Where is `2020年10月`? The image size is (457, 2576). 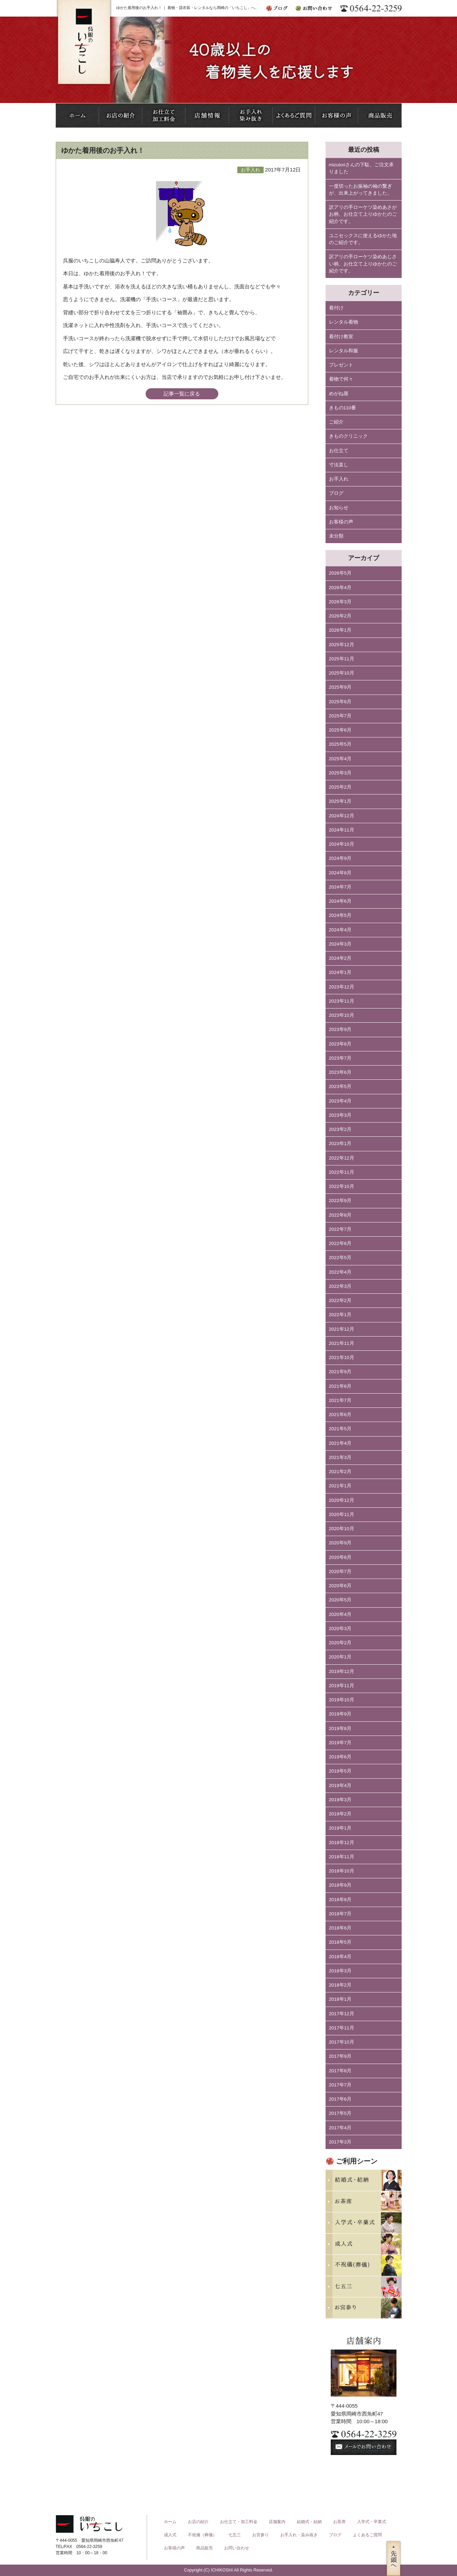
2020年10月 is located at coordinates (341, 1528).